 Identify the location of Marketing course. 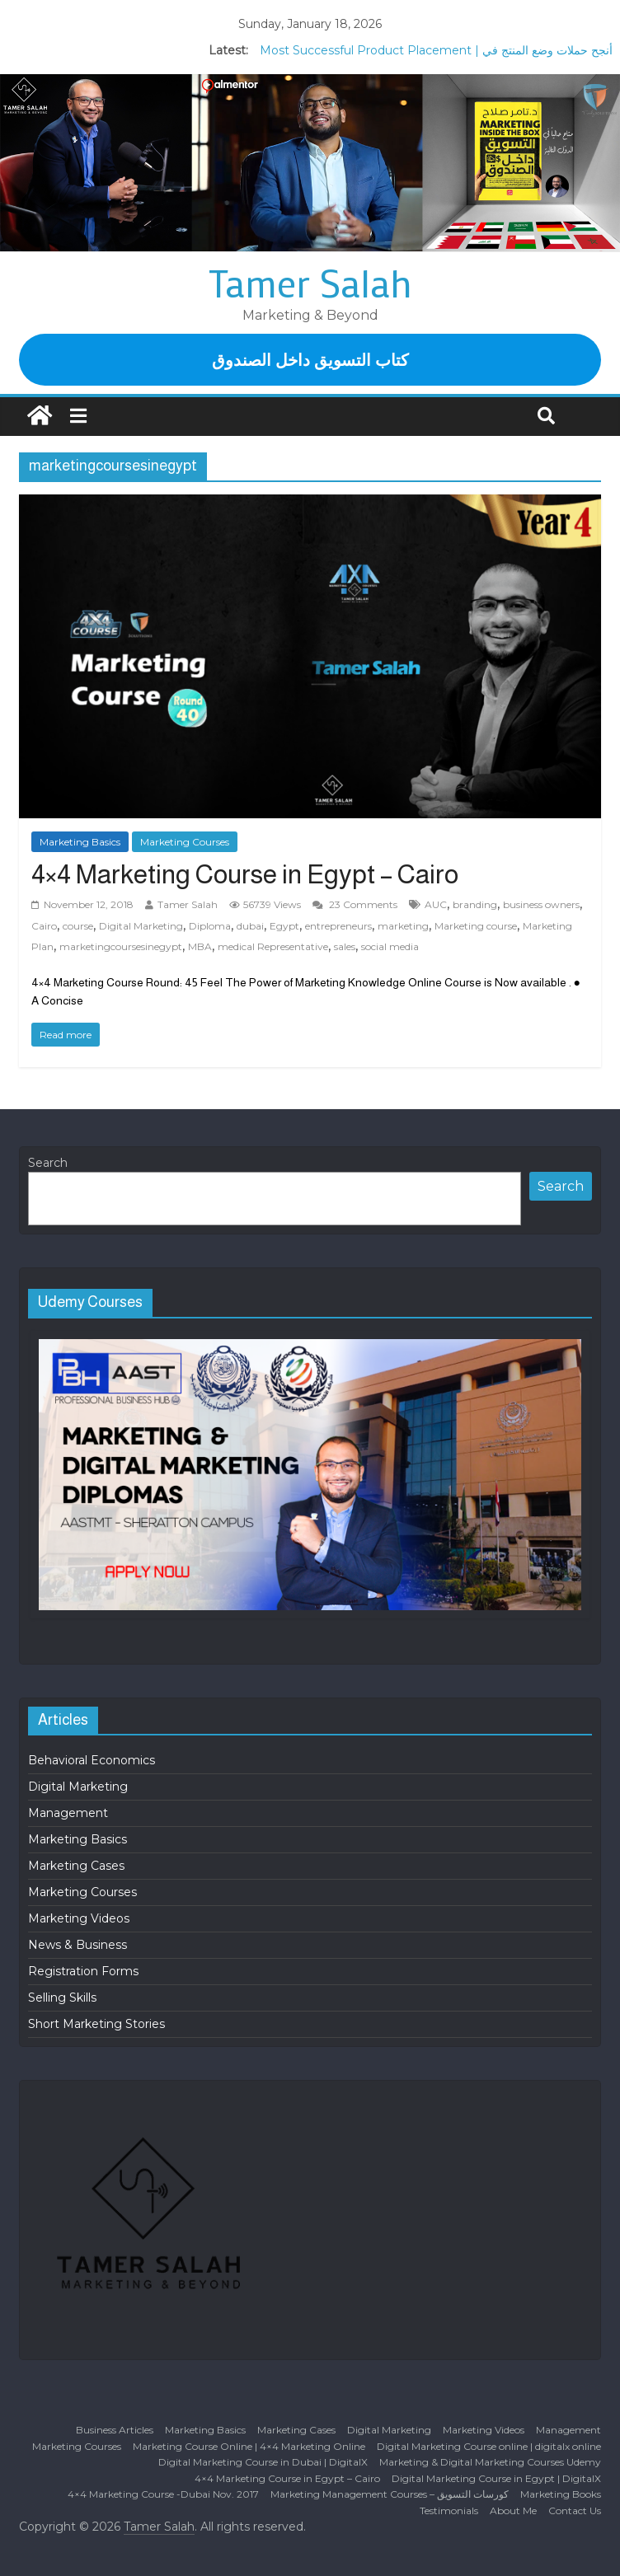
(475, 926).